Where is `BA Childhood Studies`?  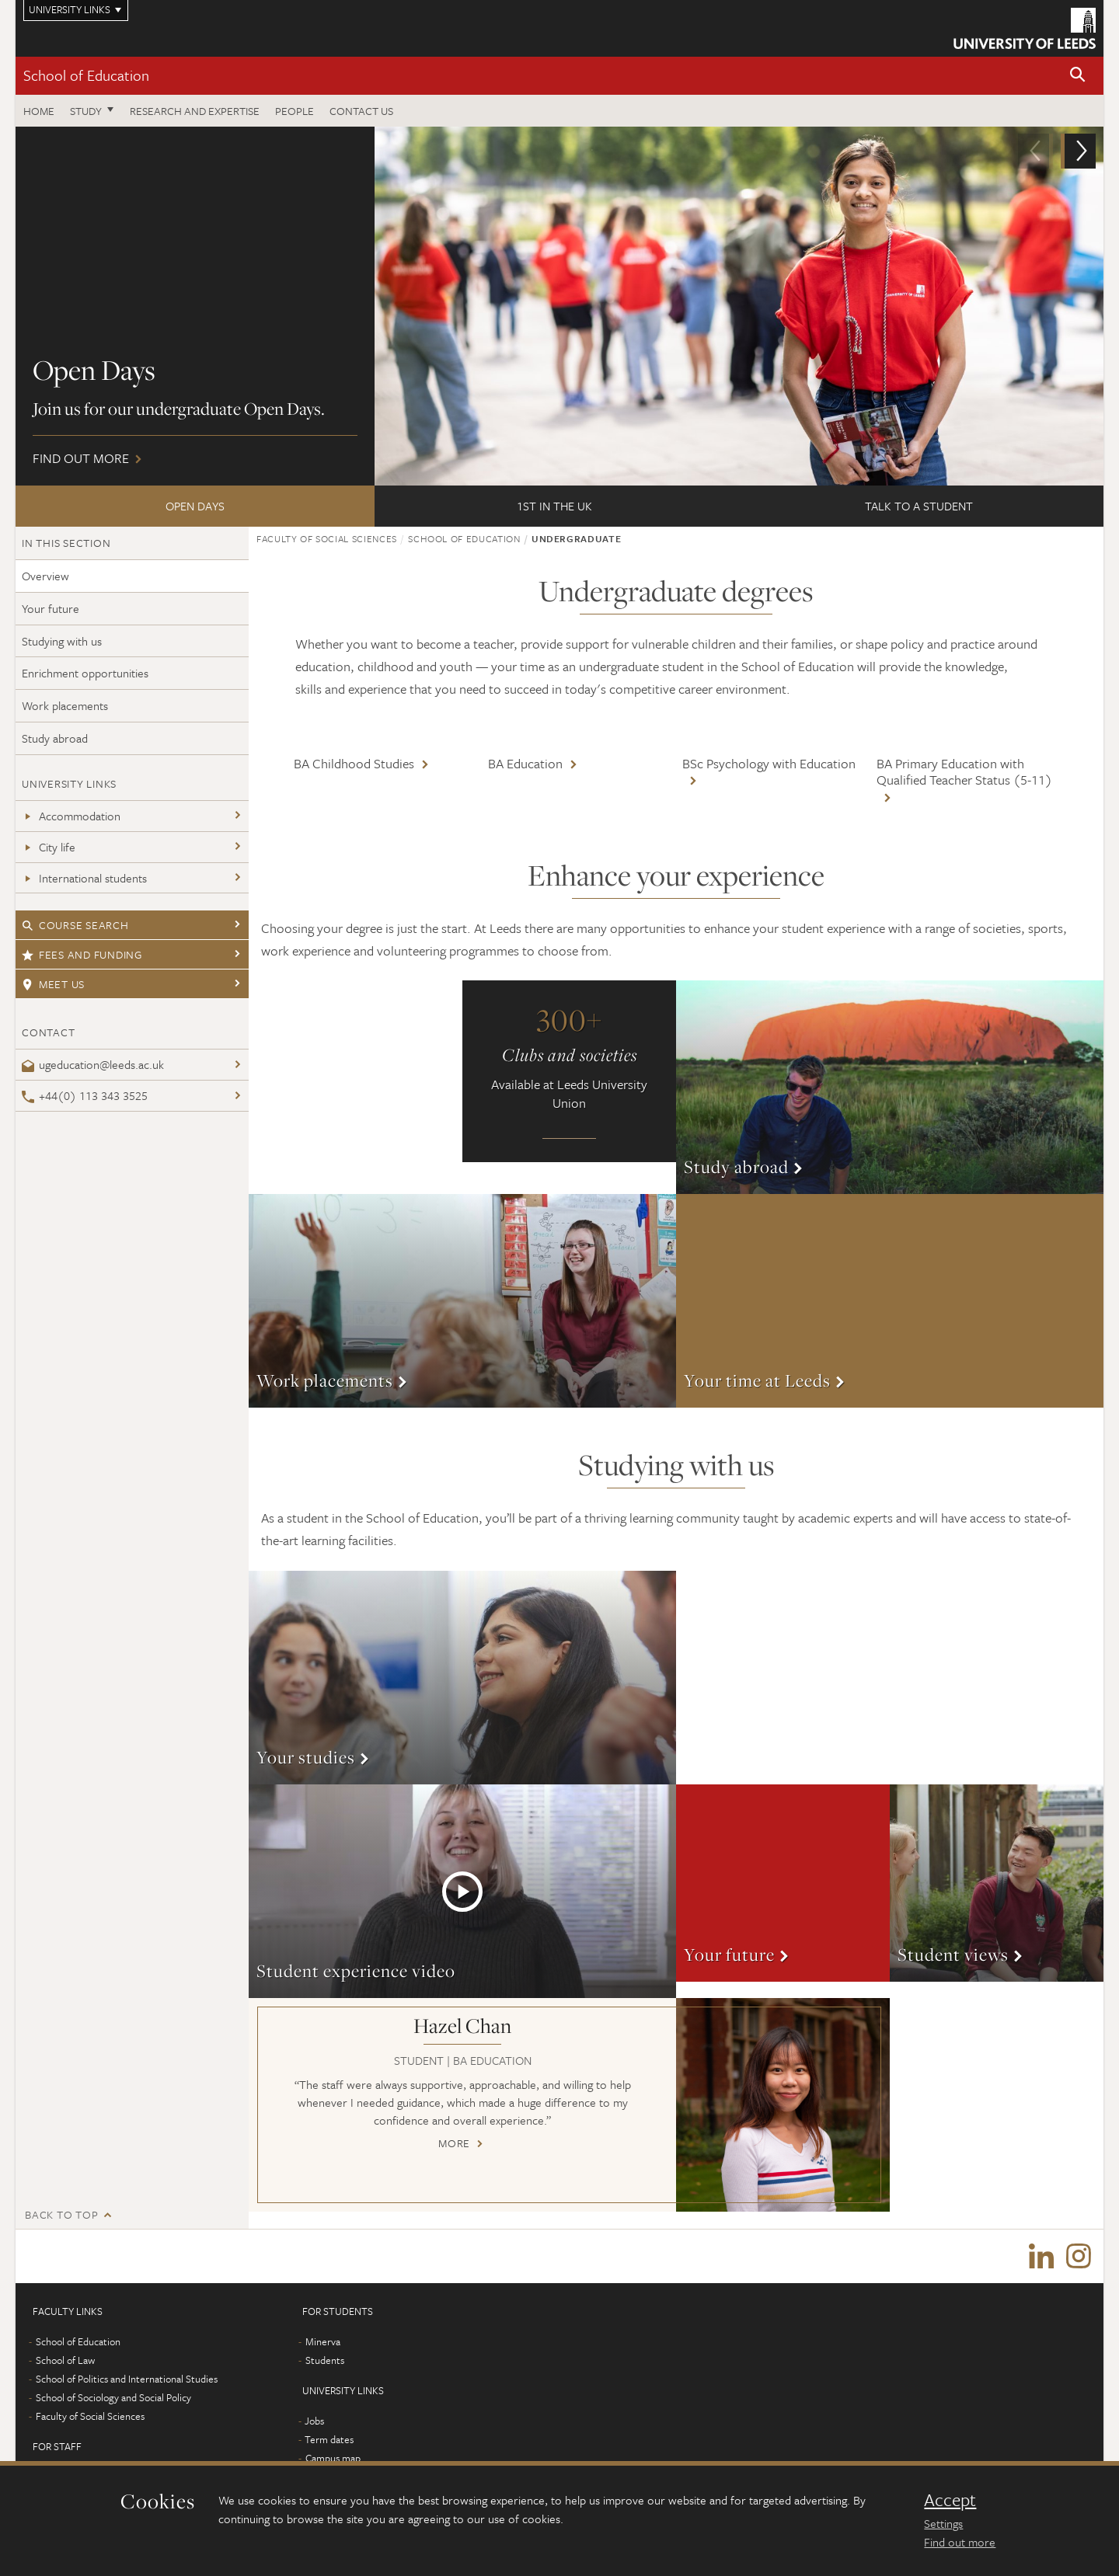
BA Childhood Studies is located at coordinates (354, 763).